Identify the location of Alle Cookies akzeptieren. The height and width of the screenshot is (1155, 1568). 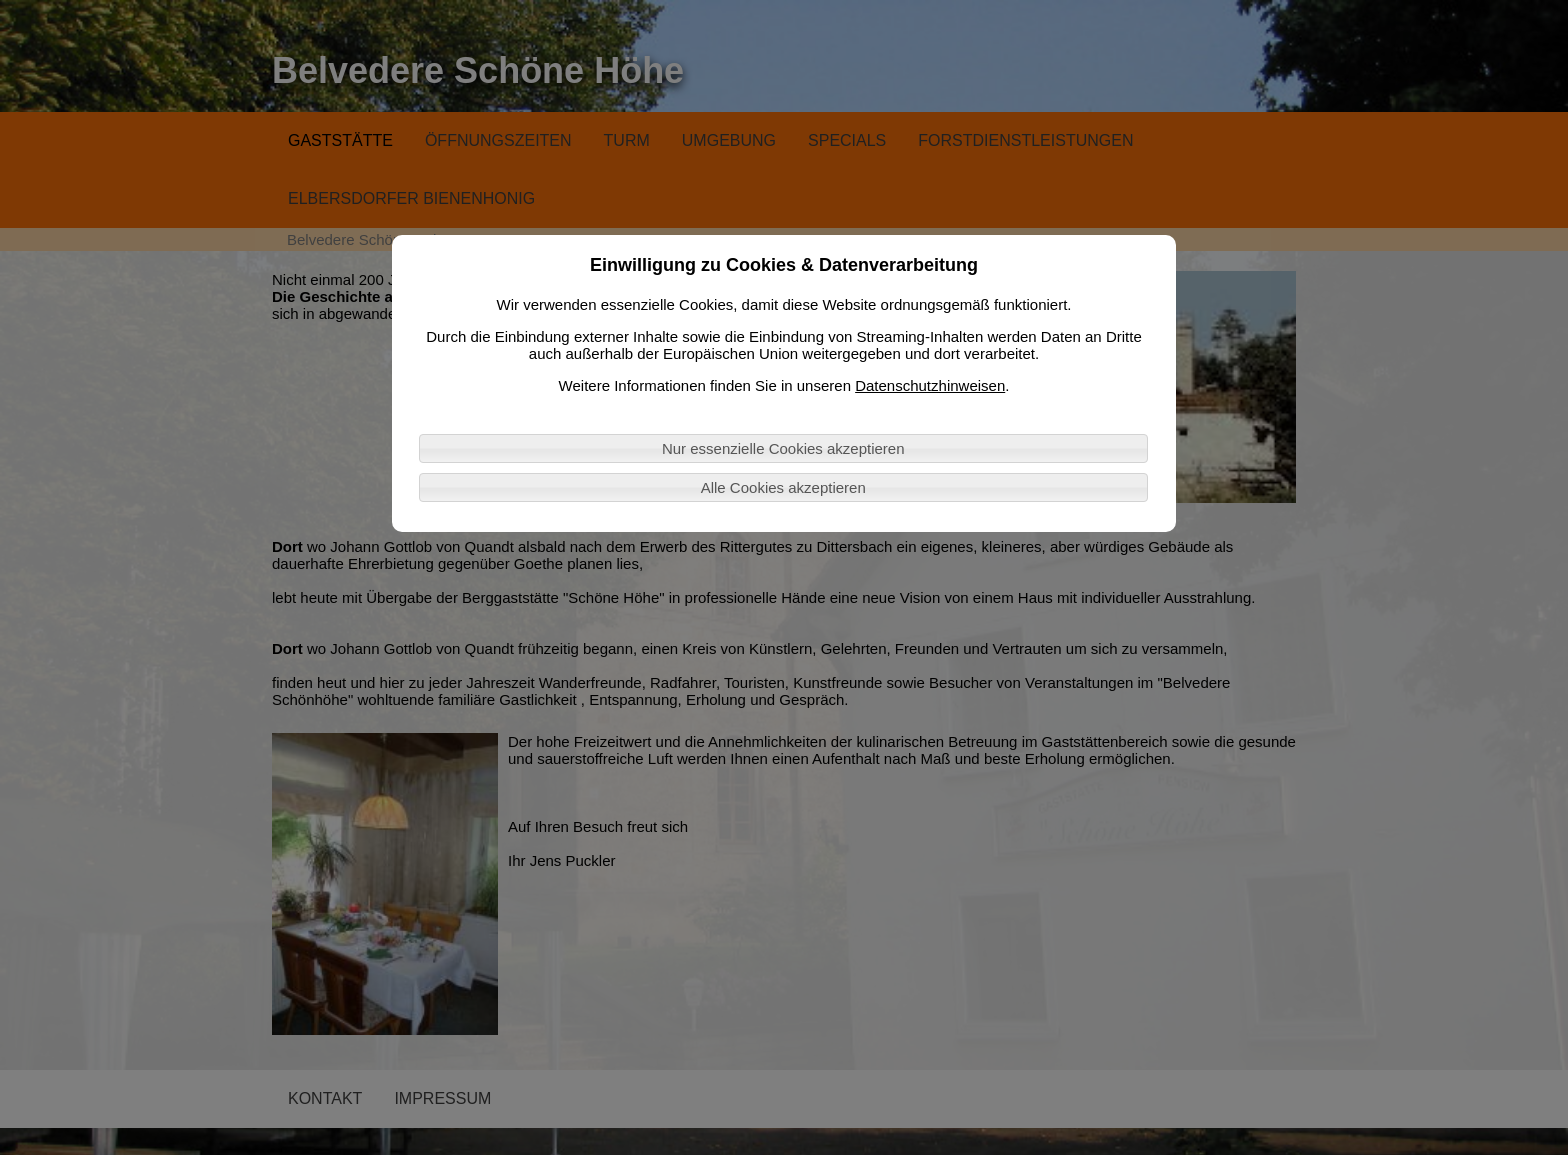
(783, 487).